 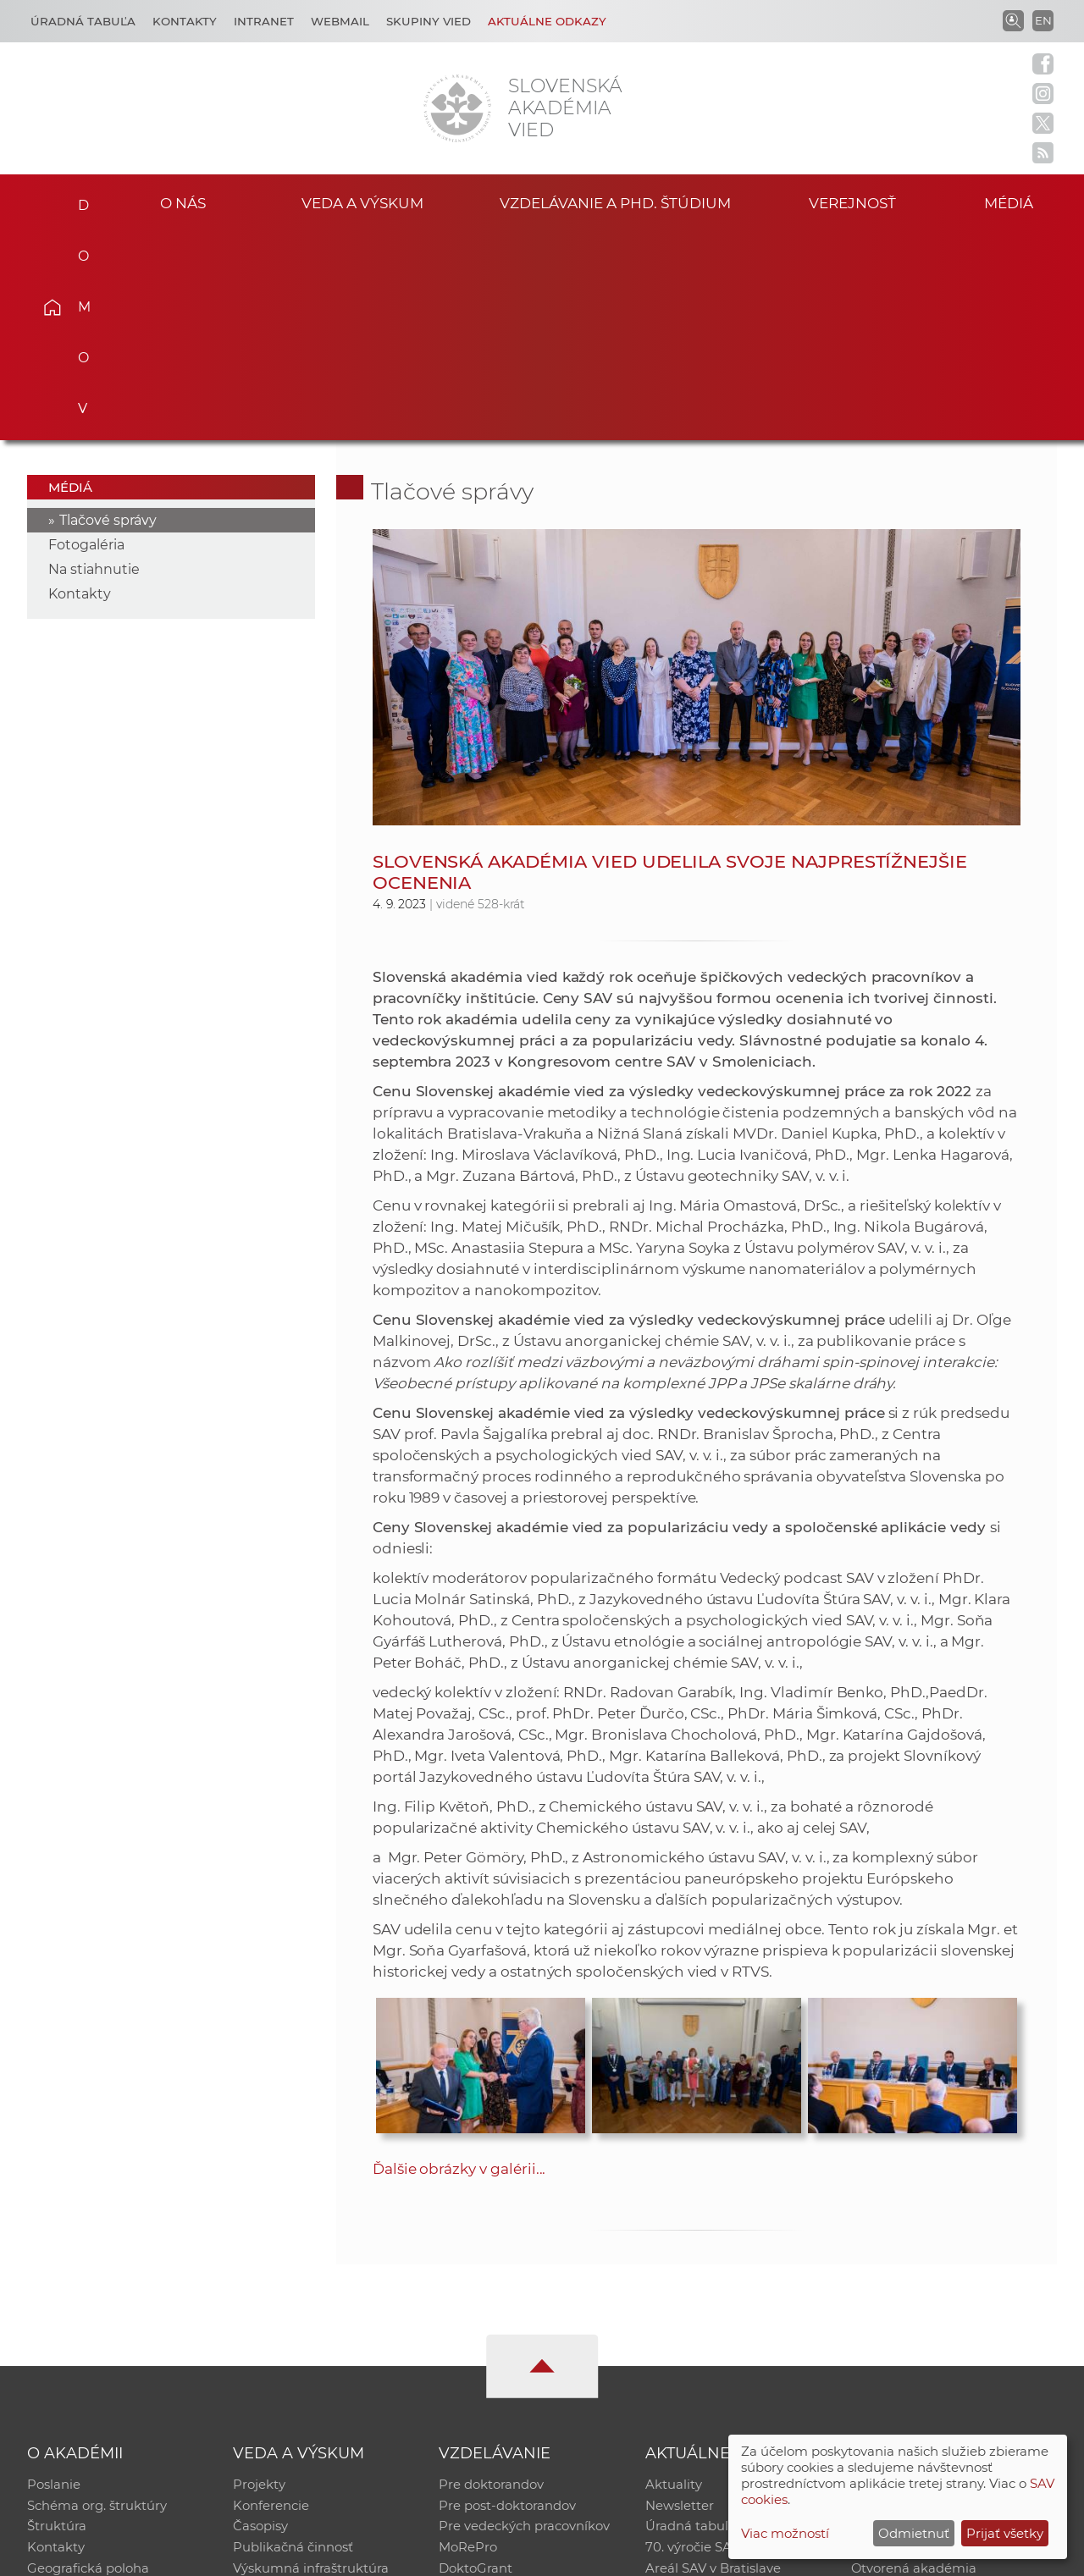 What do you see at coordinates (614, 202) in the screenshot?
I see `Vzdelávanie a PhD. štúdium` at bounding box center [614, 202].